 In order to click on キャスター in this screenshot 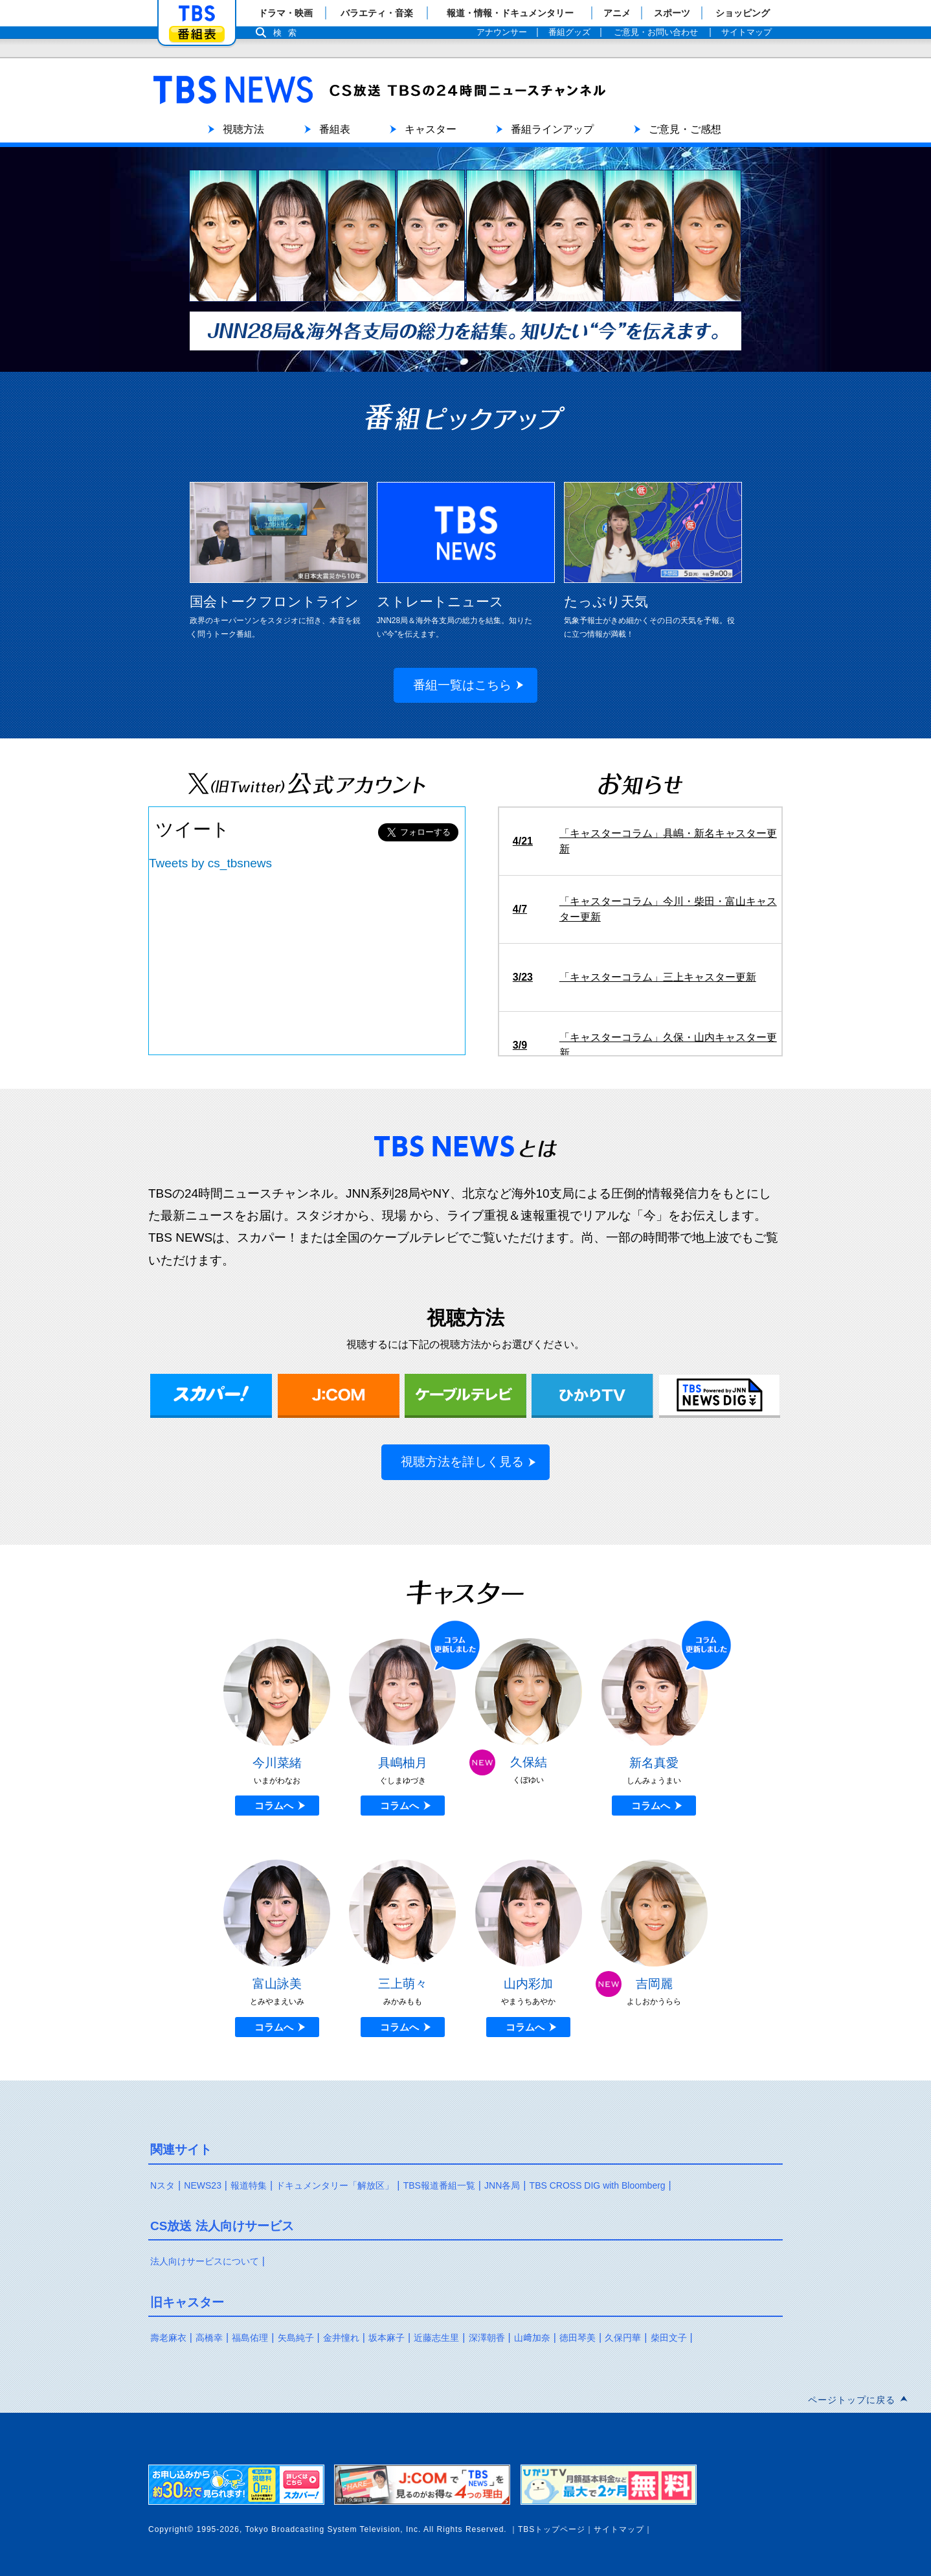, I will do `click(430, 129)`.